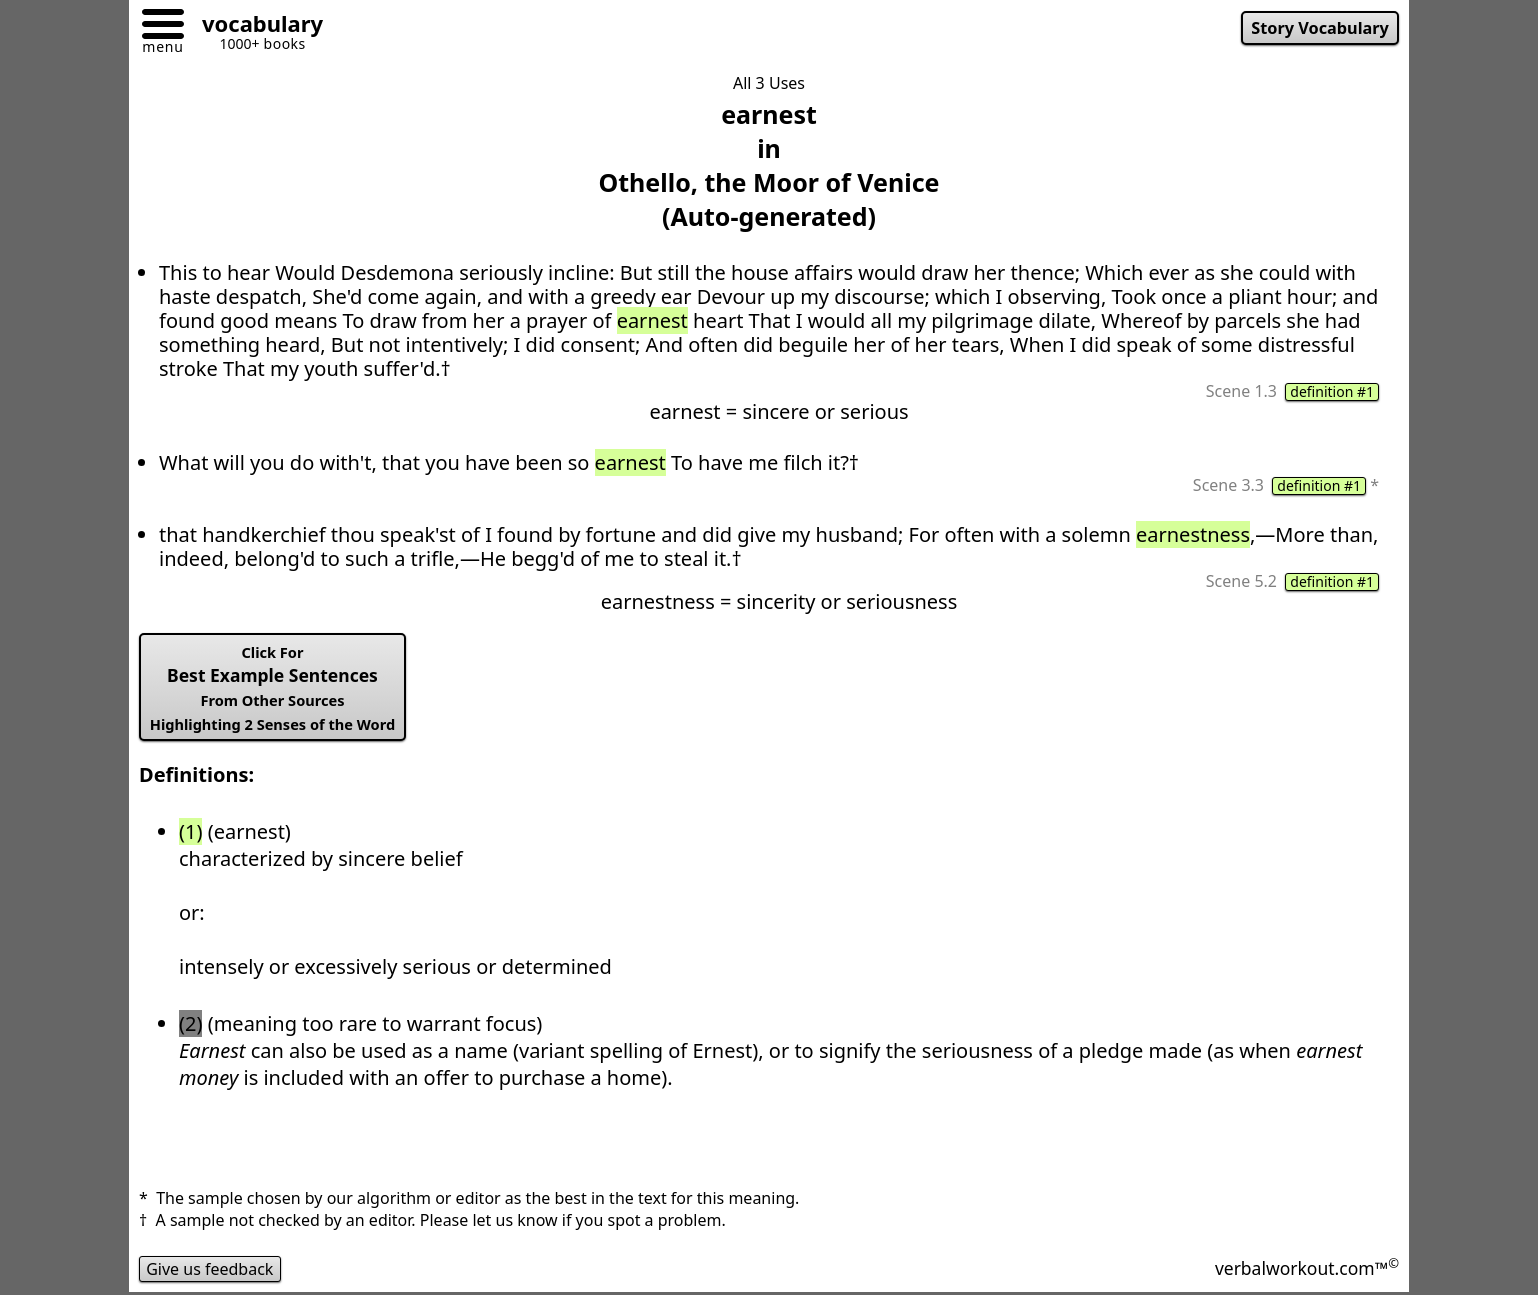  What do you see at coordinates (210, 1269) in the screenshot?
I see `Give us feedback` at bounding box center [210, 1269].